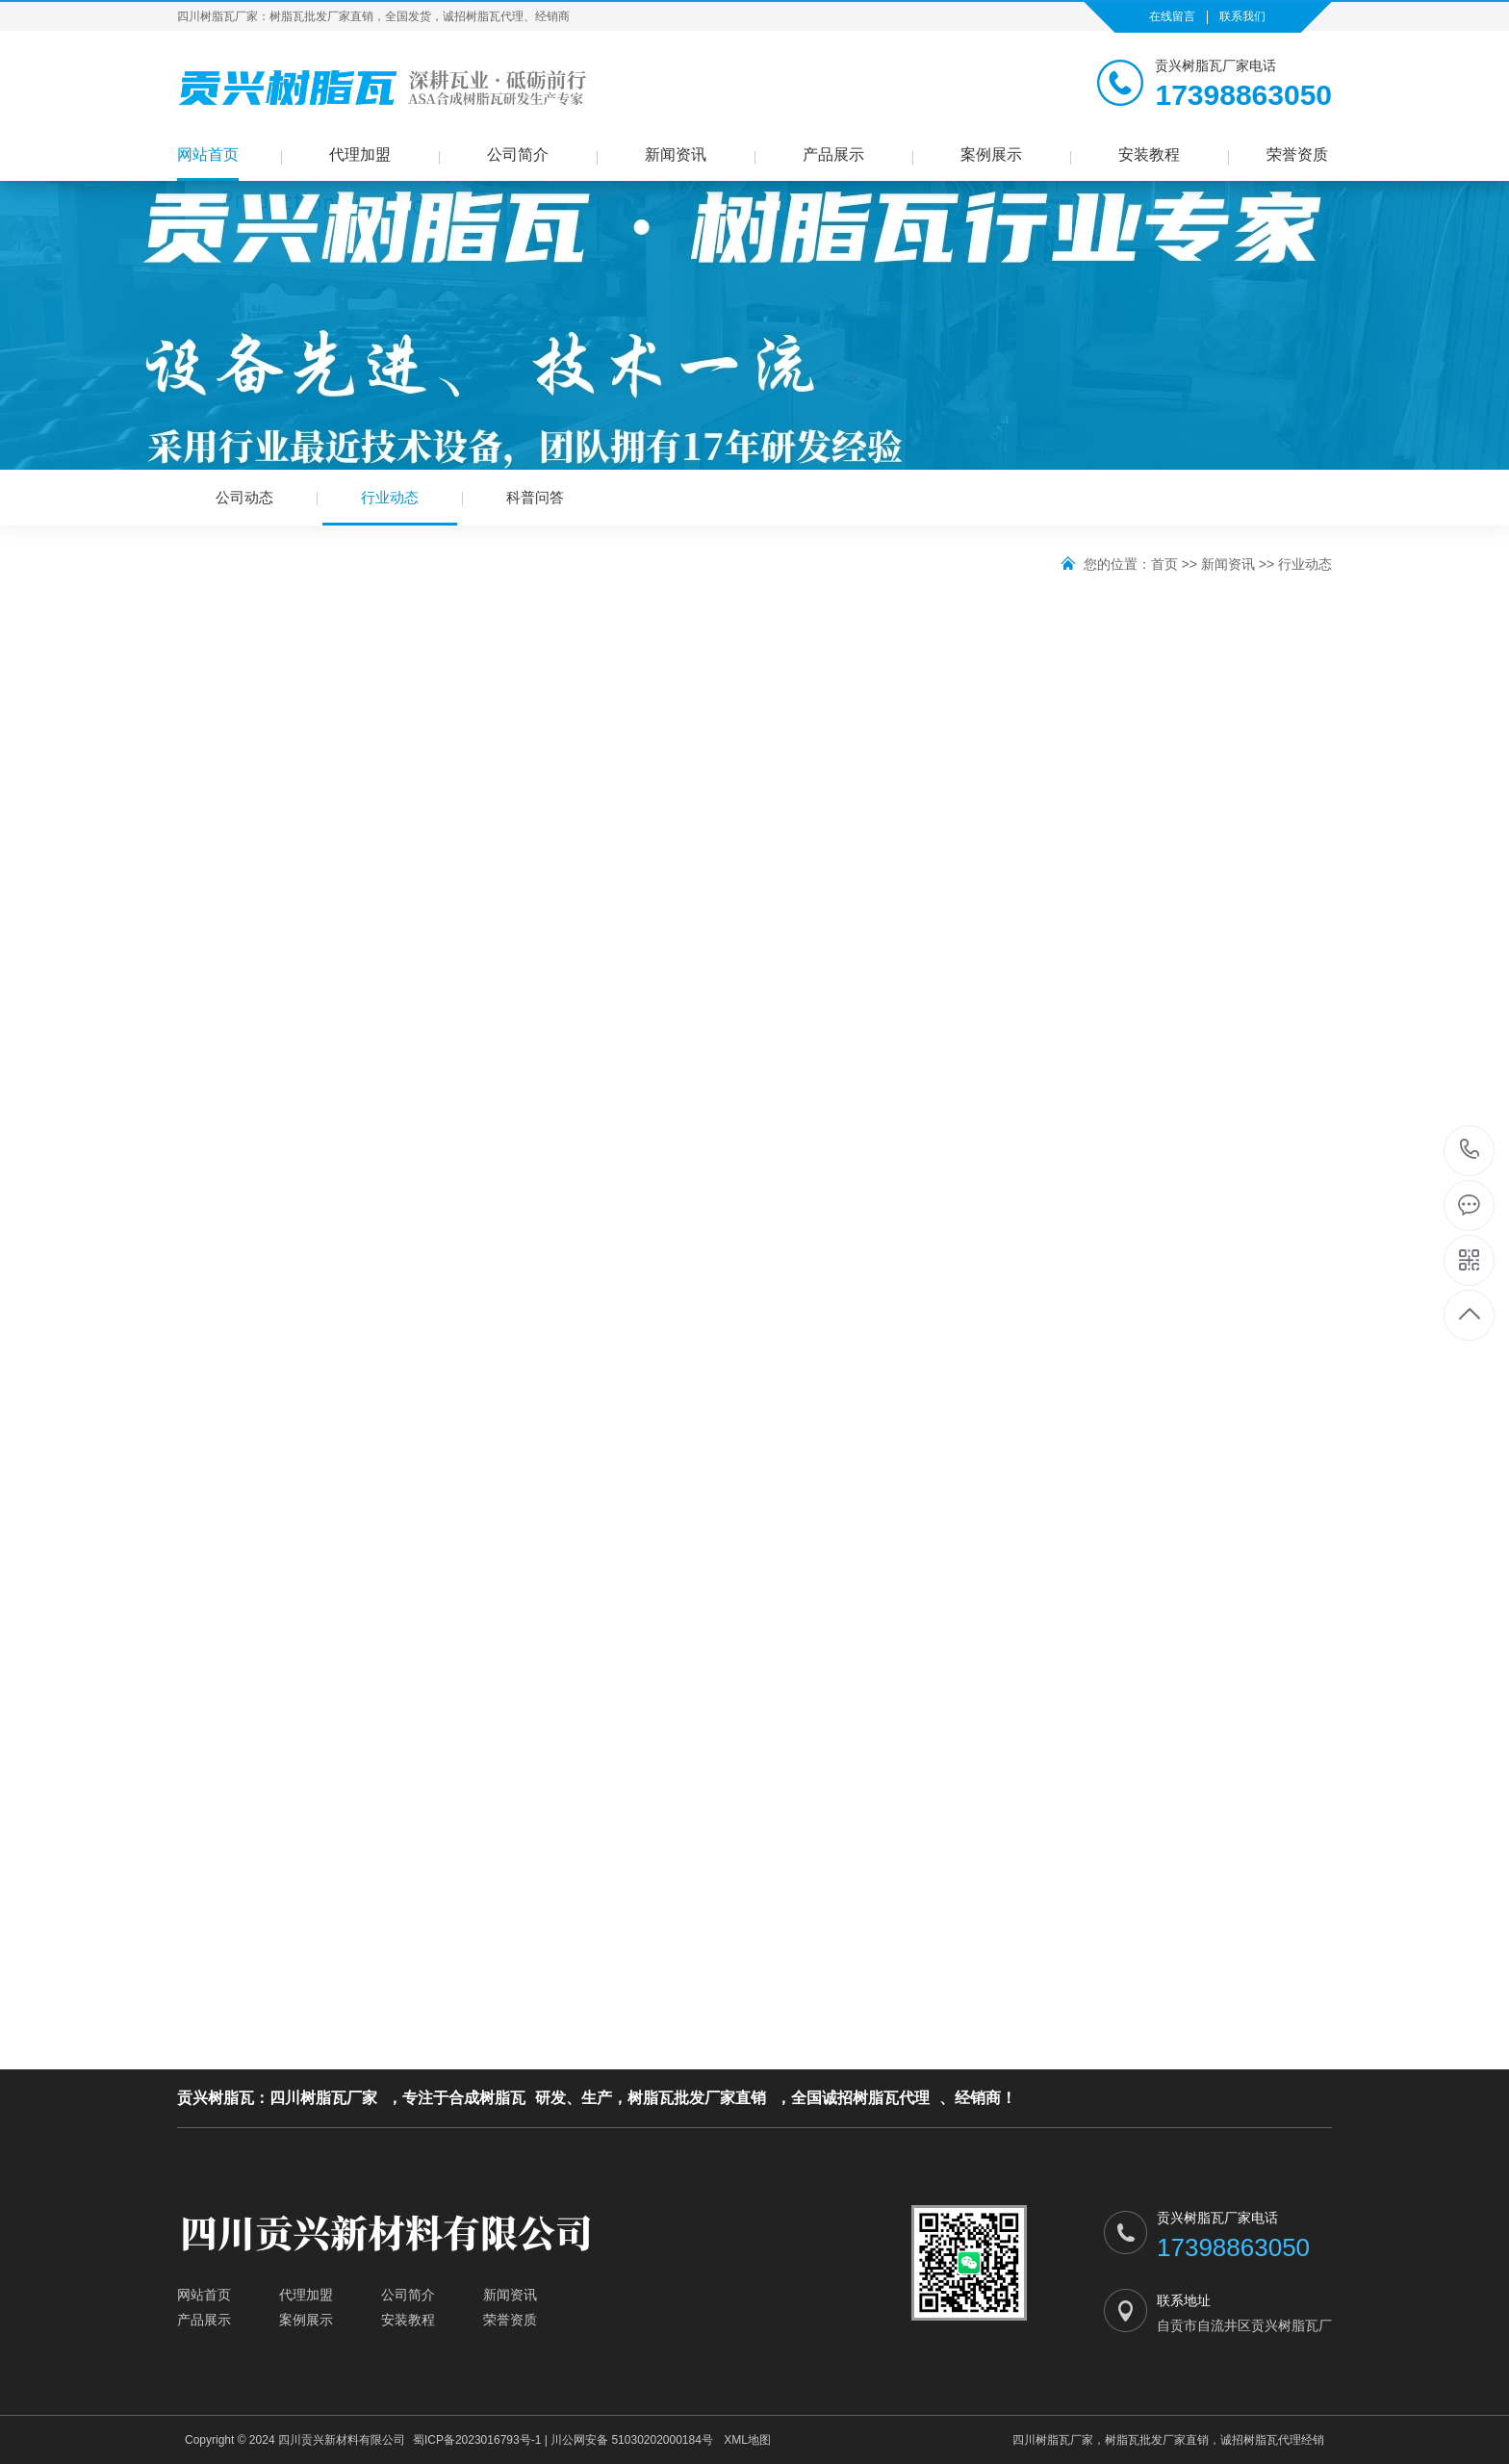 This screenshot has width=1509, height=2464. What do you see at coordinates (208, 154) in the screenshot?
I see `网站首页` at bounding box center [208, 154].